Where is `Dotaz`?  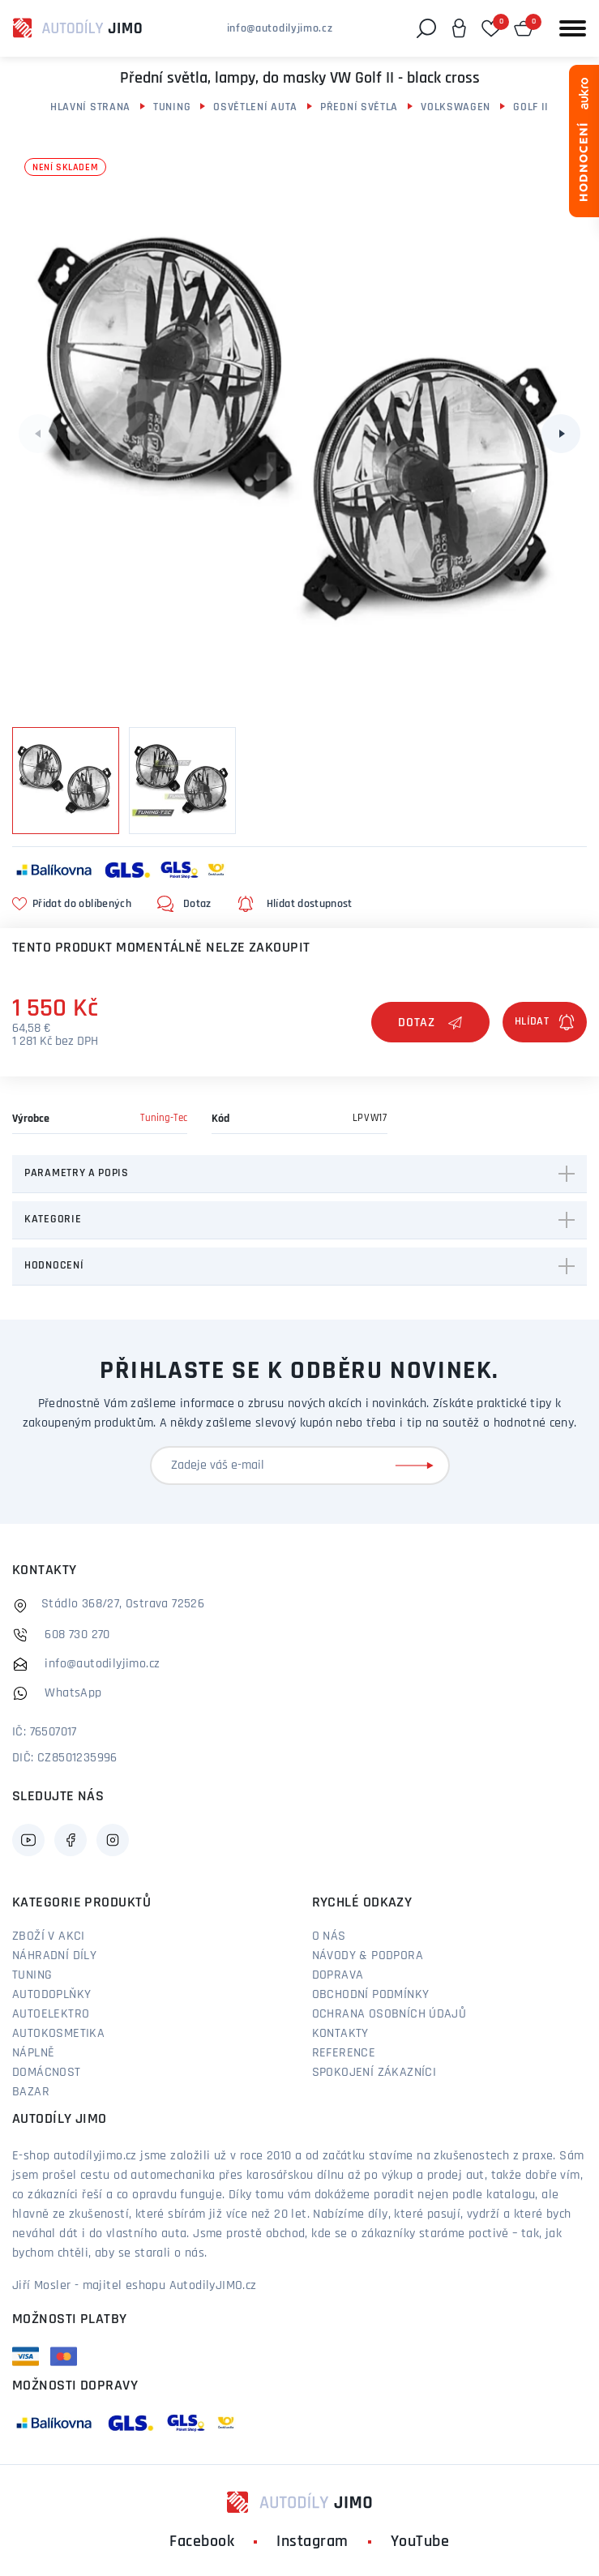
Dotaz is located at coordinates (430, 1022).